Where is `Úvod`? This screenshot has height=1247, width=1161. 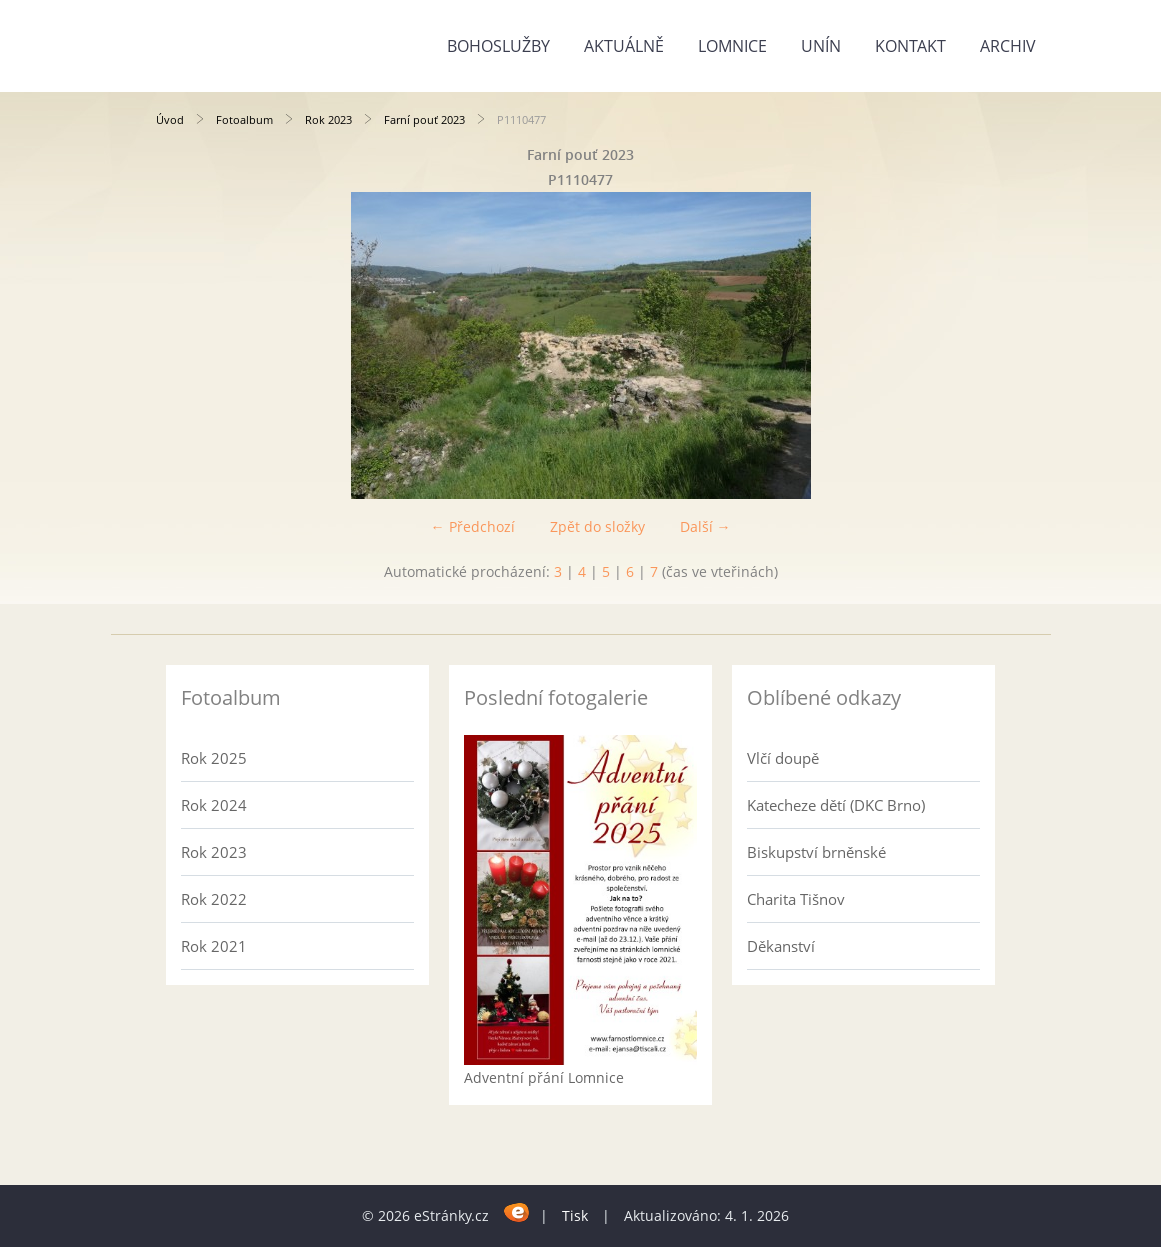
Úvod is located at coordinates (170, 119).